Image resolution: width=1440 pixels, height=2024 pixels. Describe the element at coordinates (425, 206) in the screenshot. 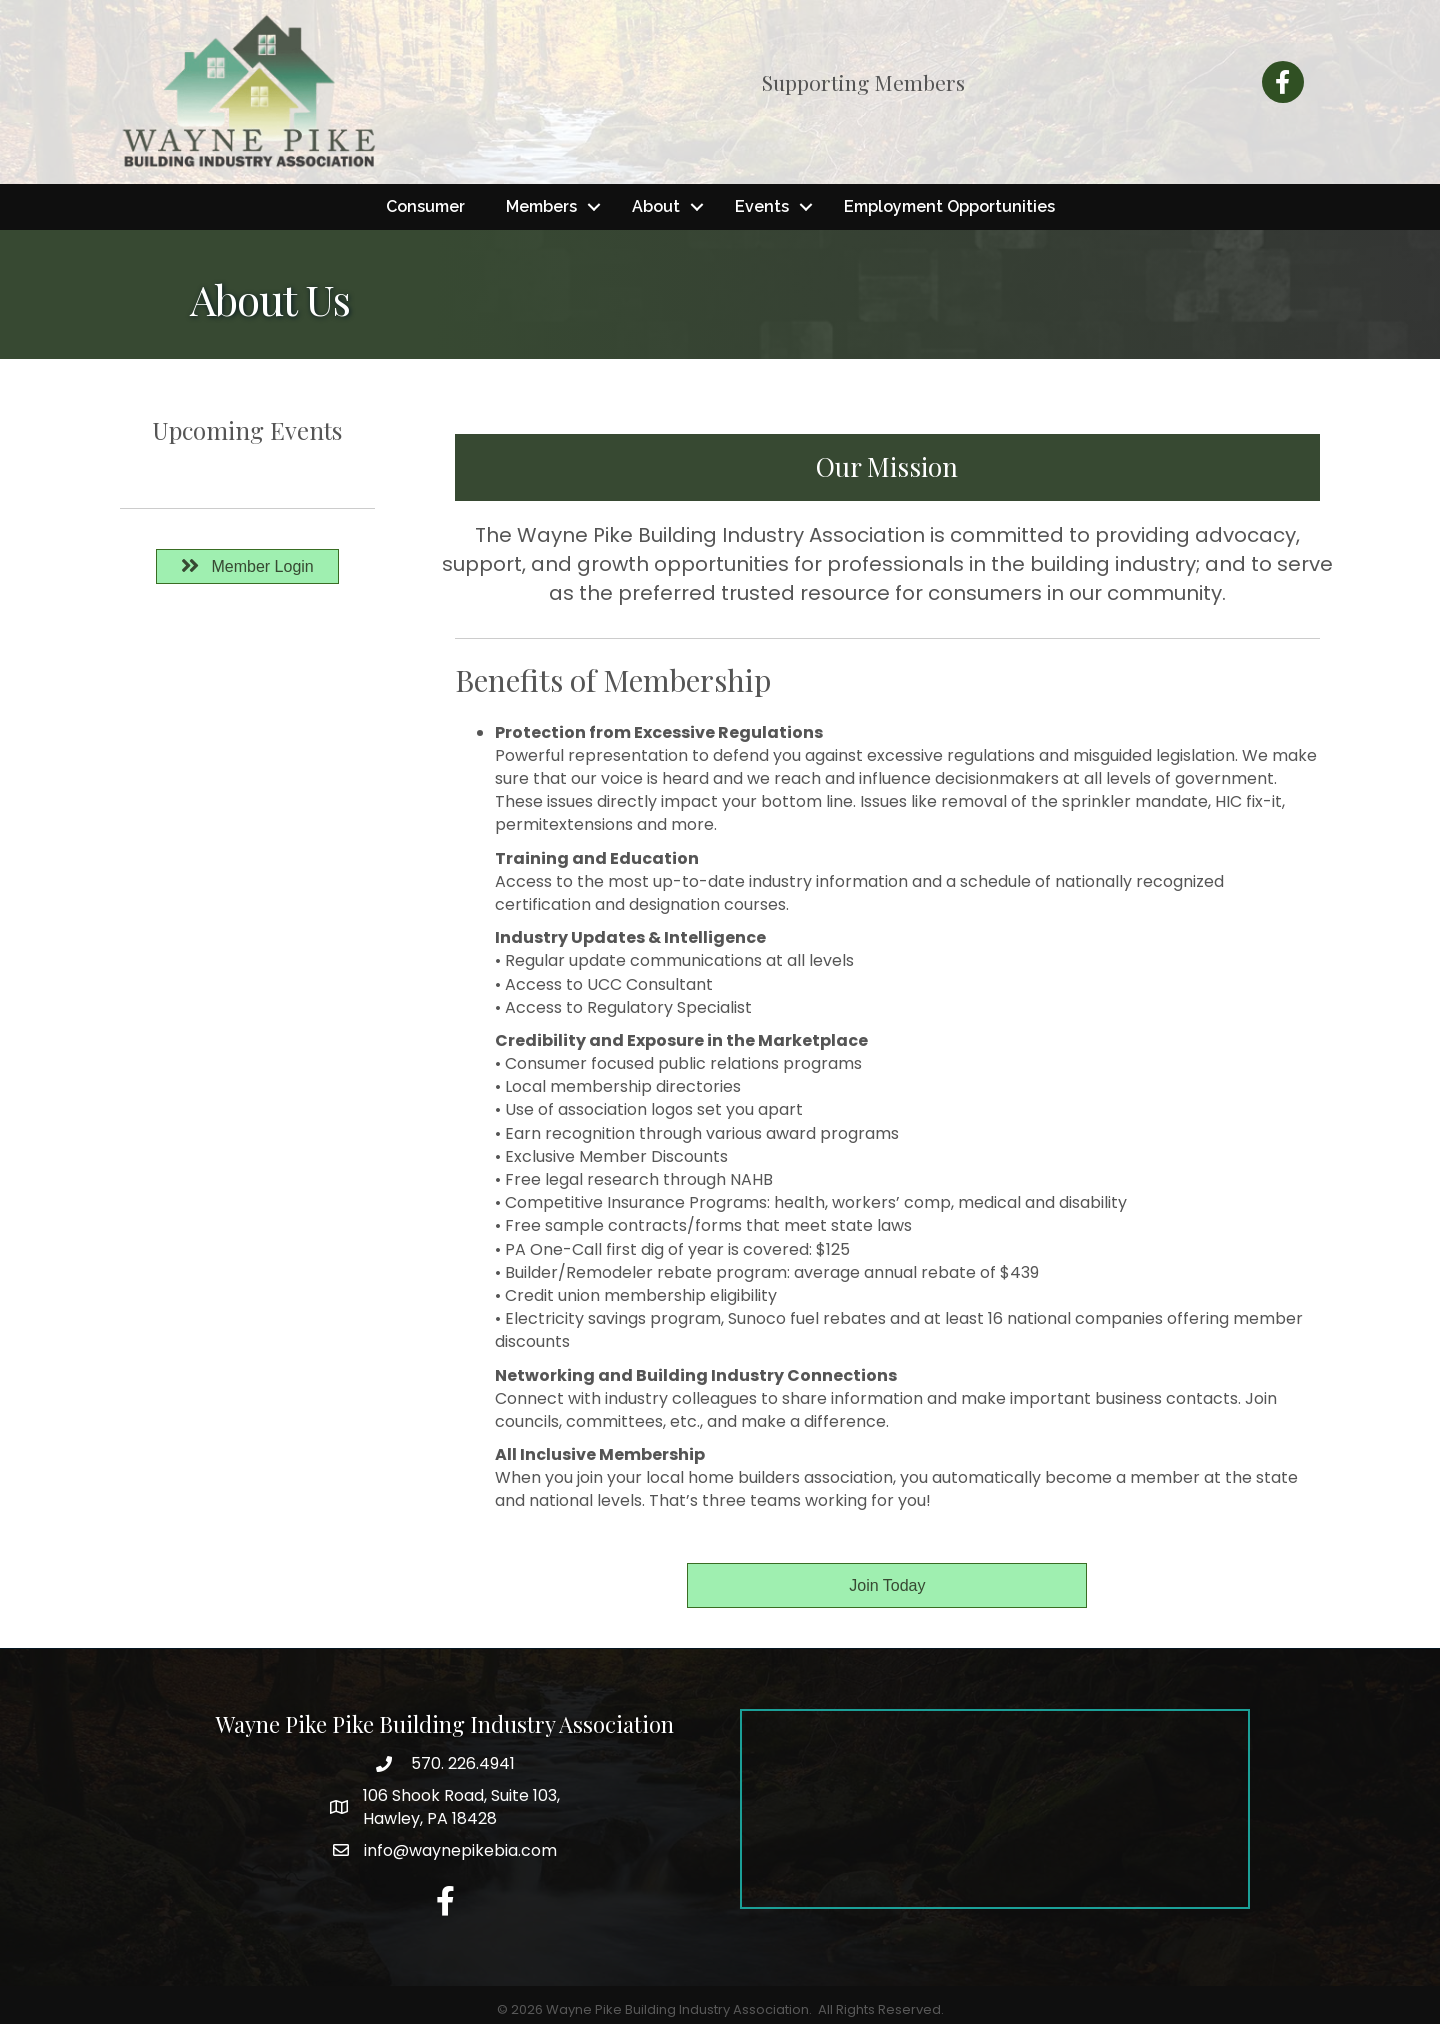

I see `Consumer` at that location.